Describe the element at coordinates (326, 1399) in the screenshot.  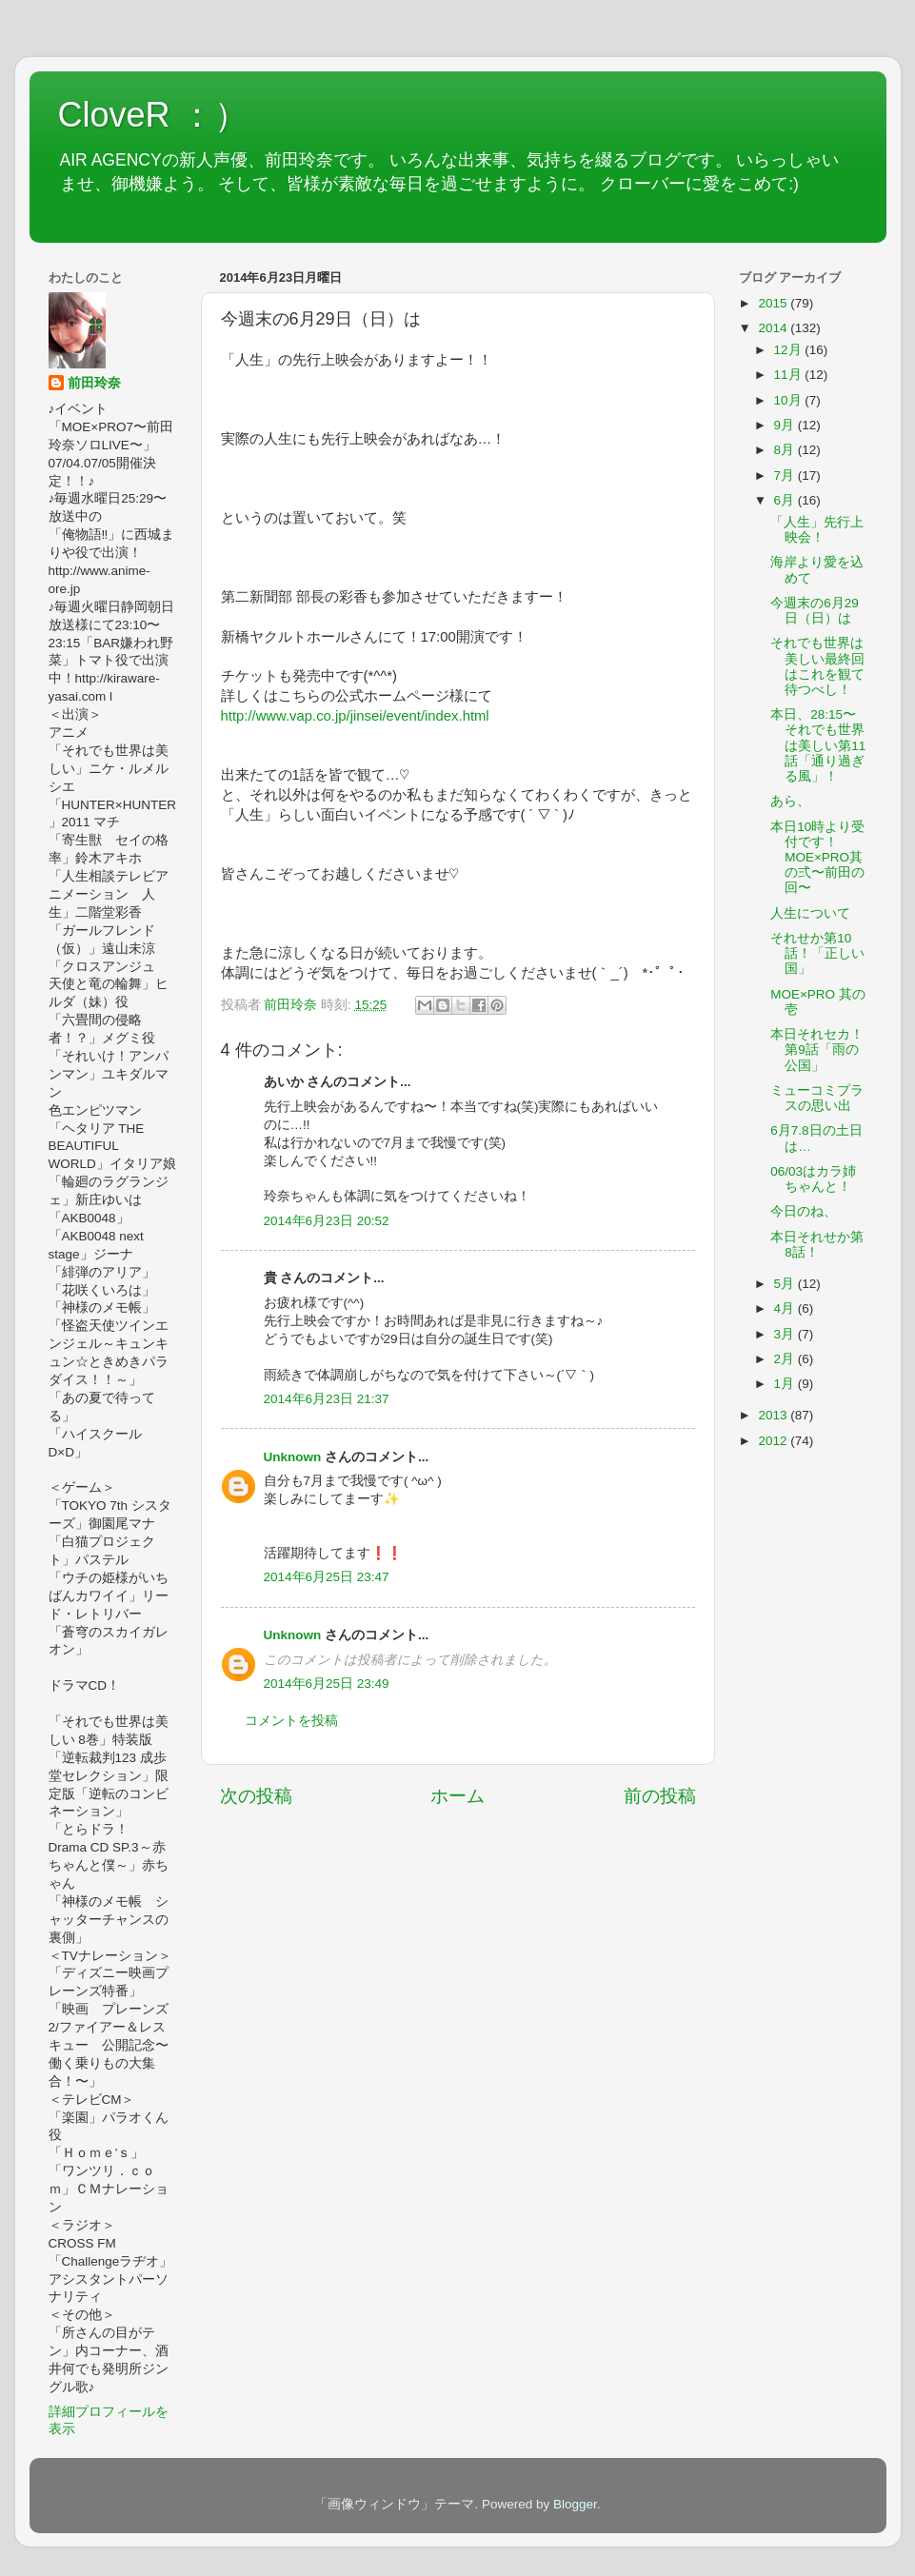
I see `2014年6月23日 21:37` at that location.